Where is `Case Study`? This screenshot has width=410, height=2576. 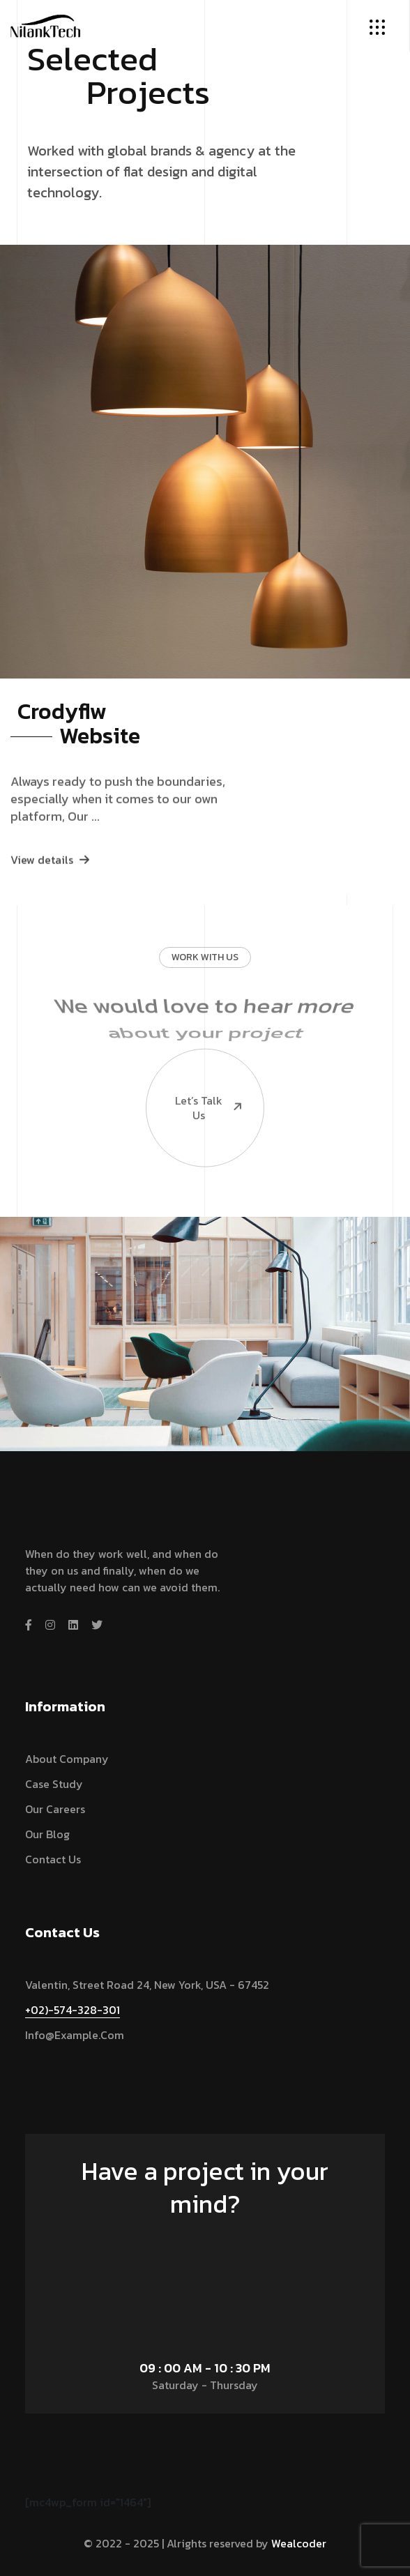 Case Study is located at coordinates (54, 1783).